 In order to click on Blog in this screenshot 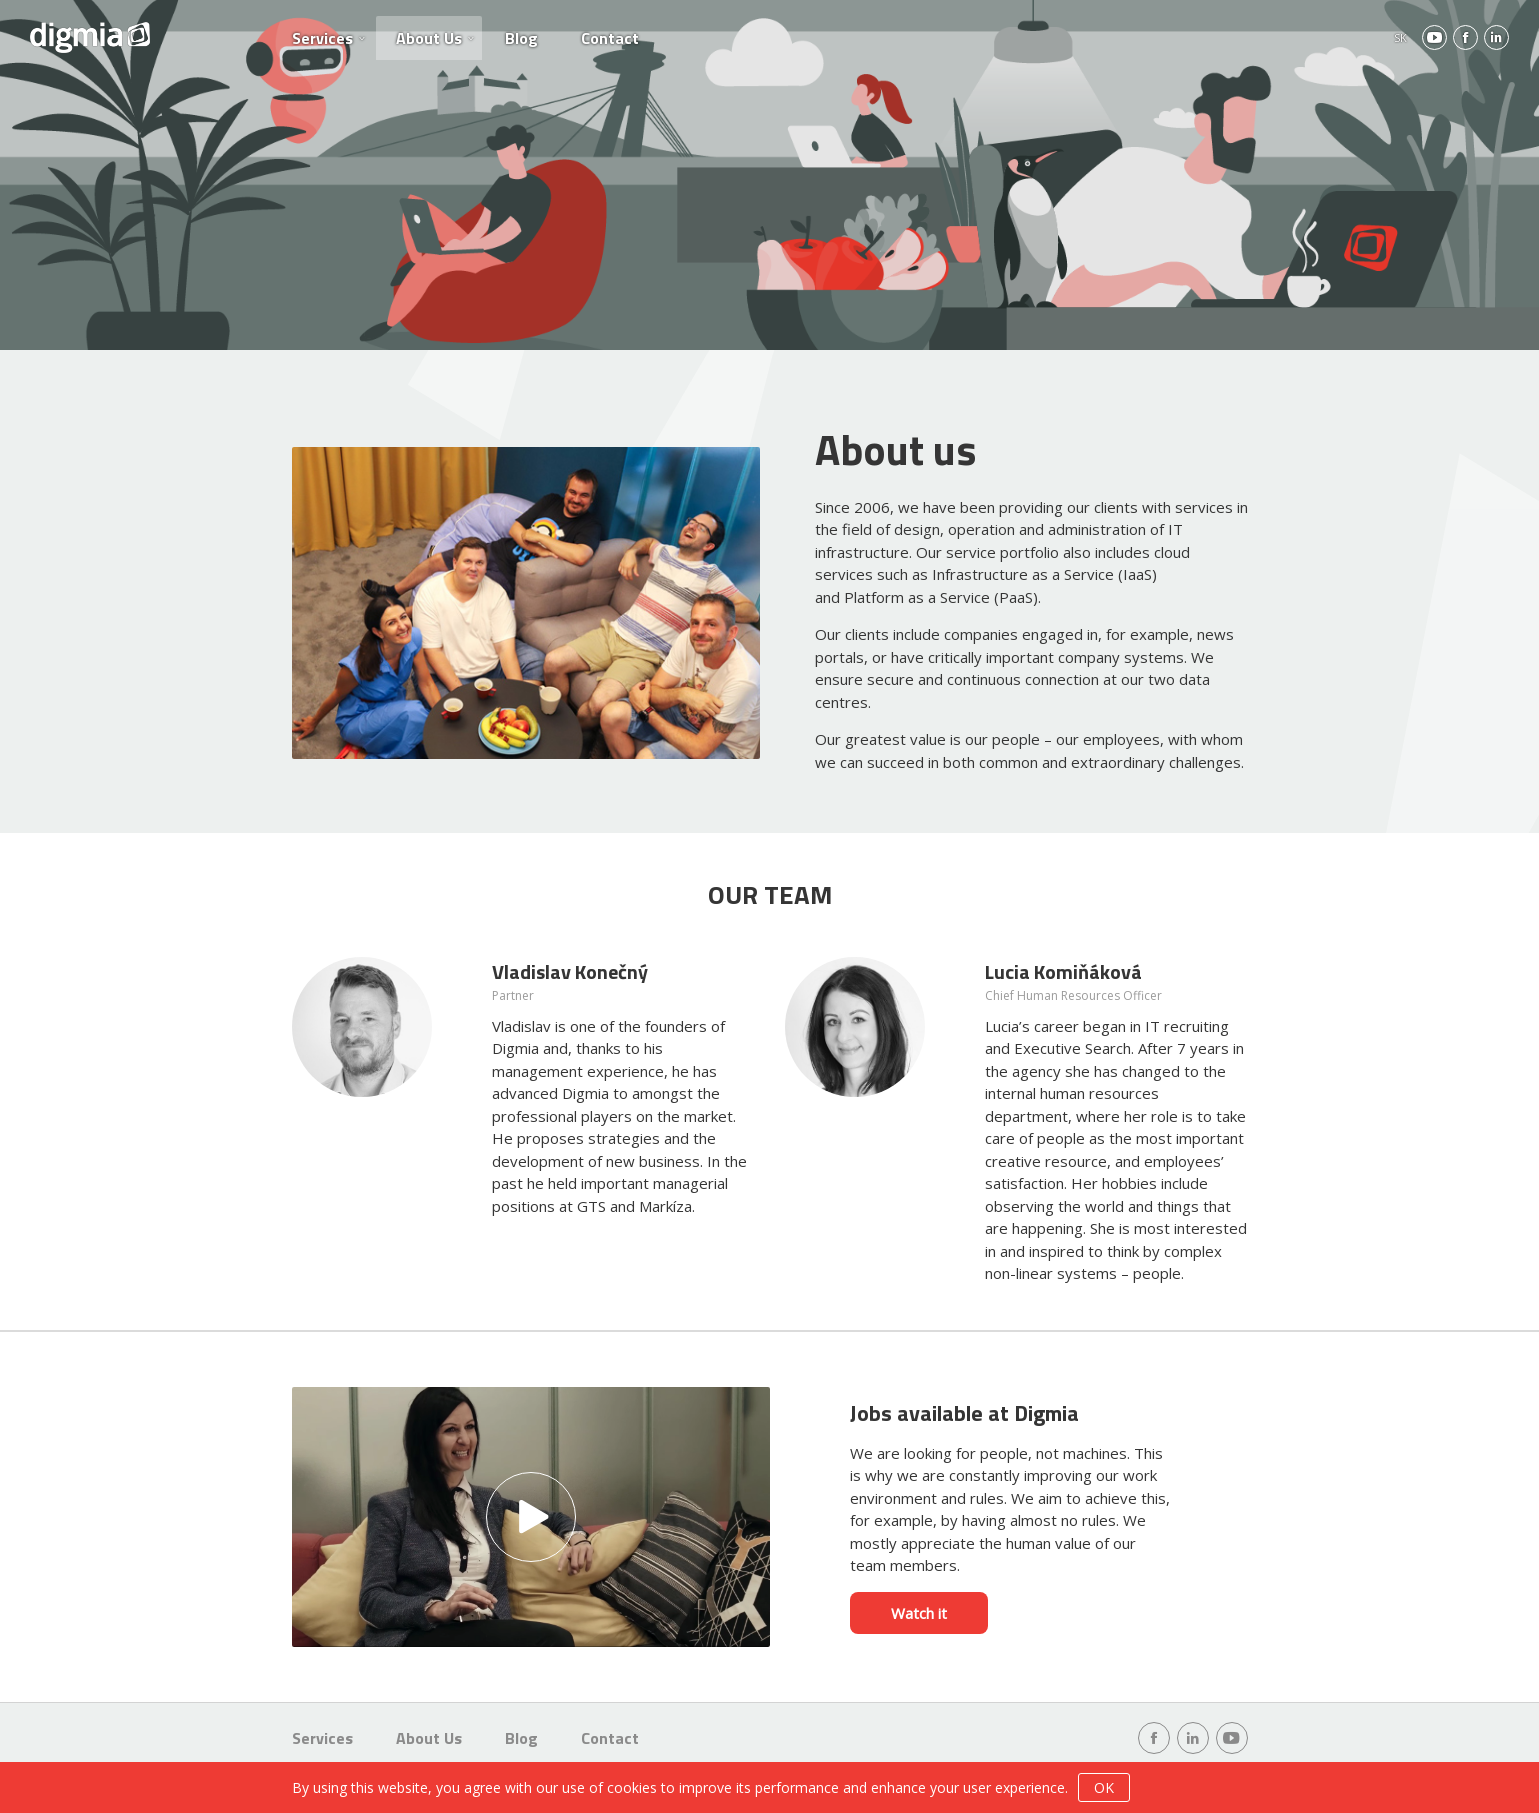, I will do `click(521, 38)`.